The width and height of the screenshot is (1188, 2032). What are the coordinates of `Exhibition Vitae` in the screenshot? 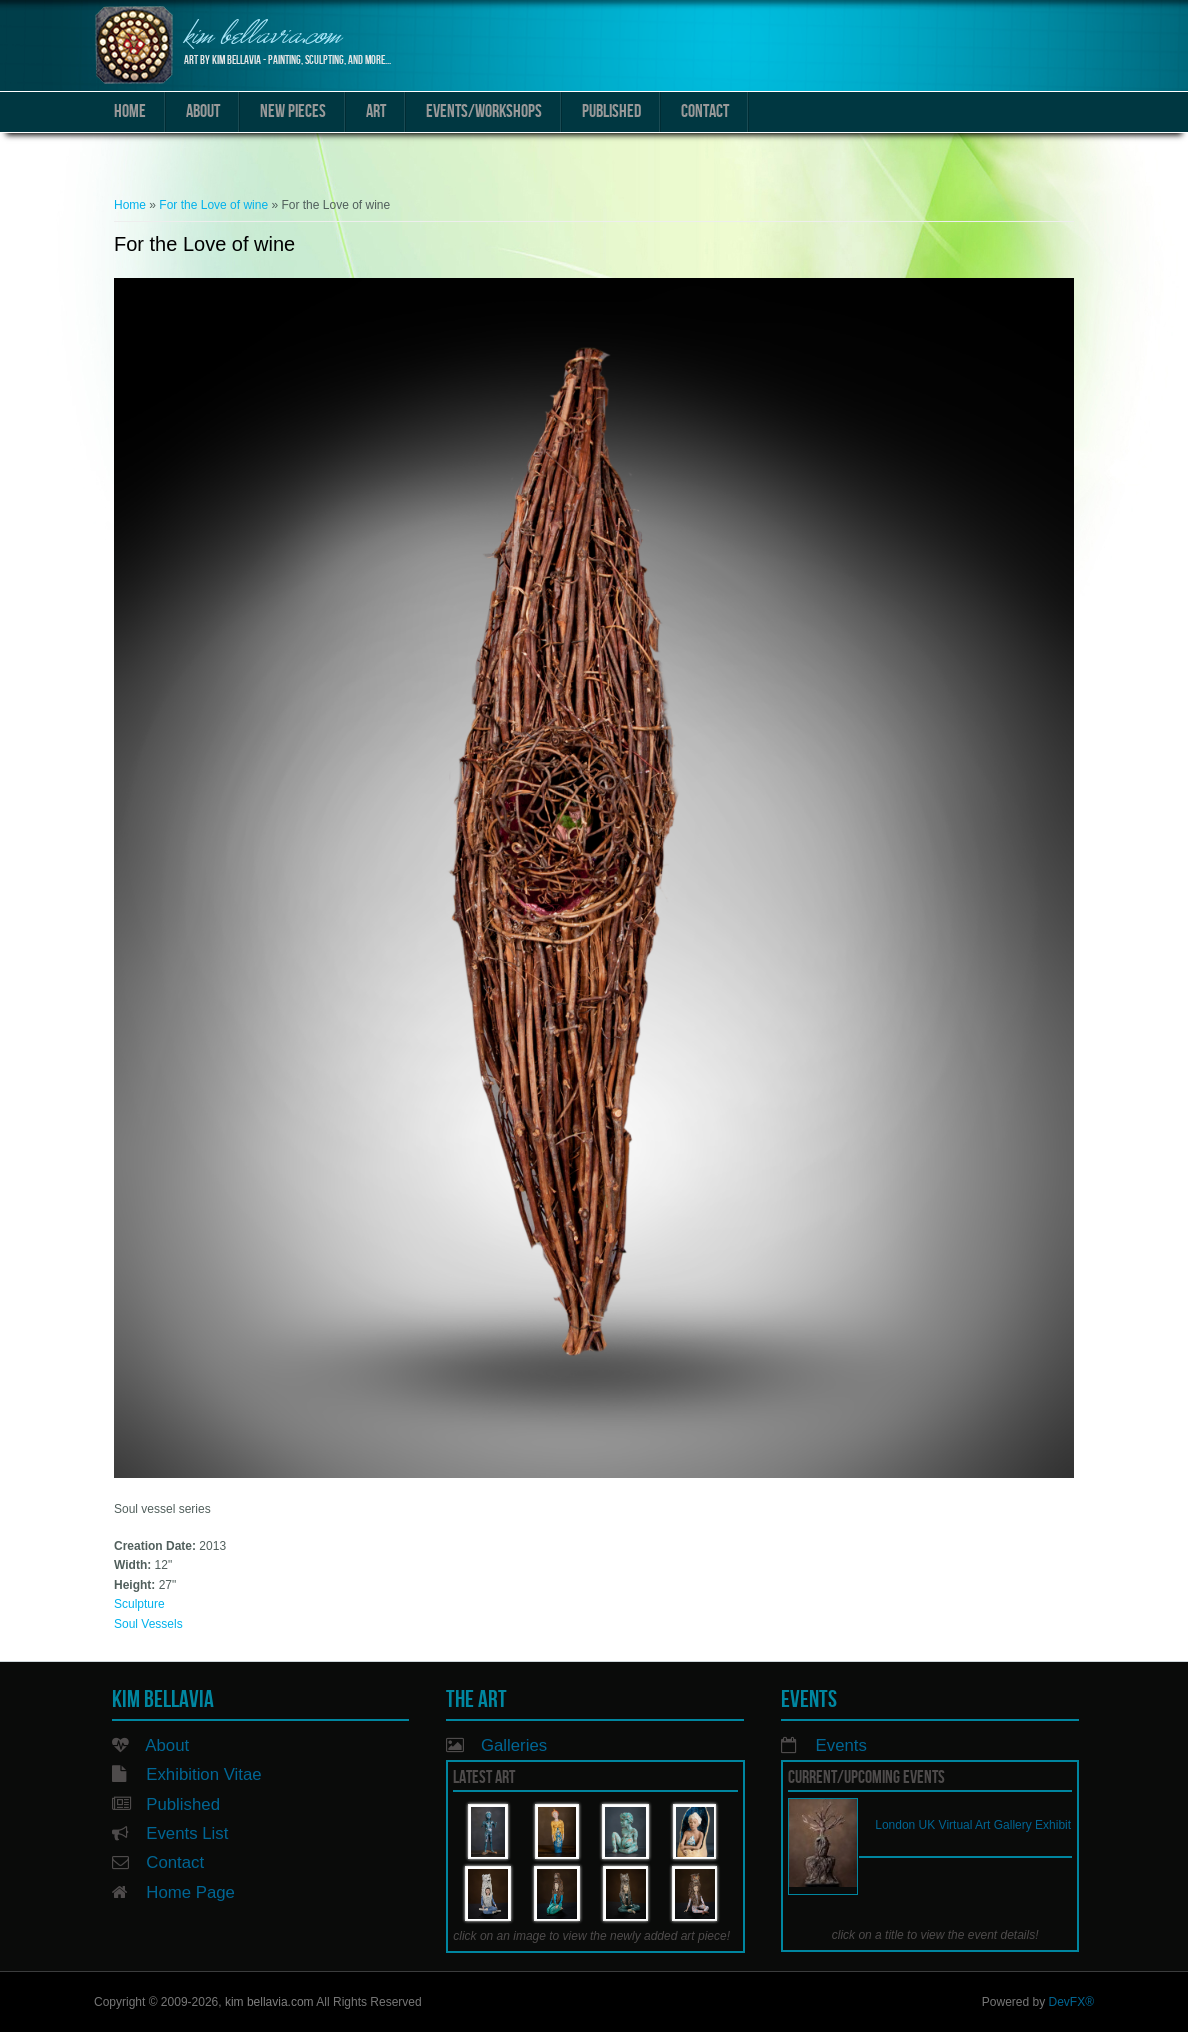 It's located at (203, 1774).